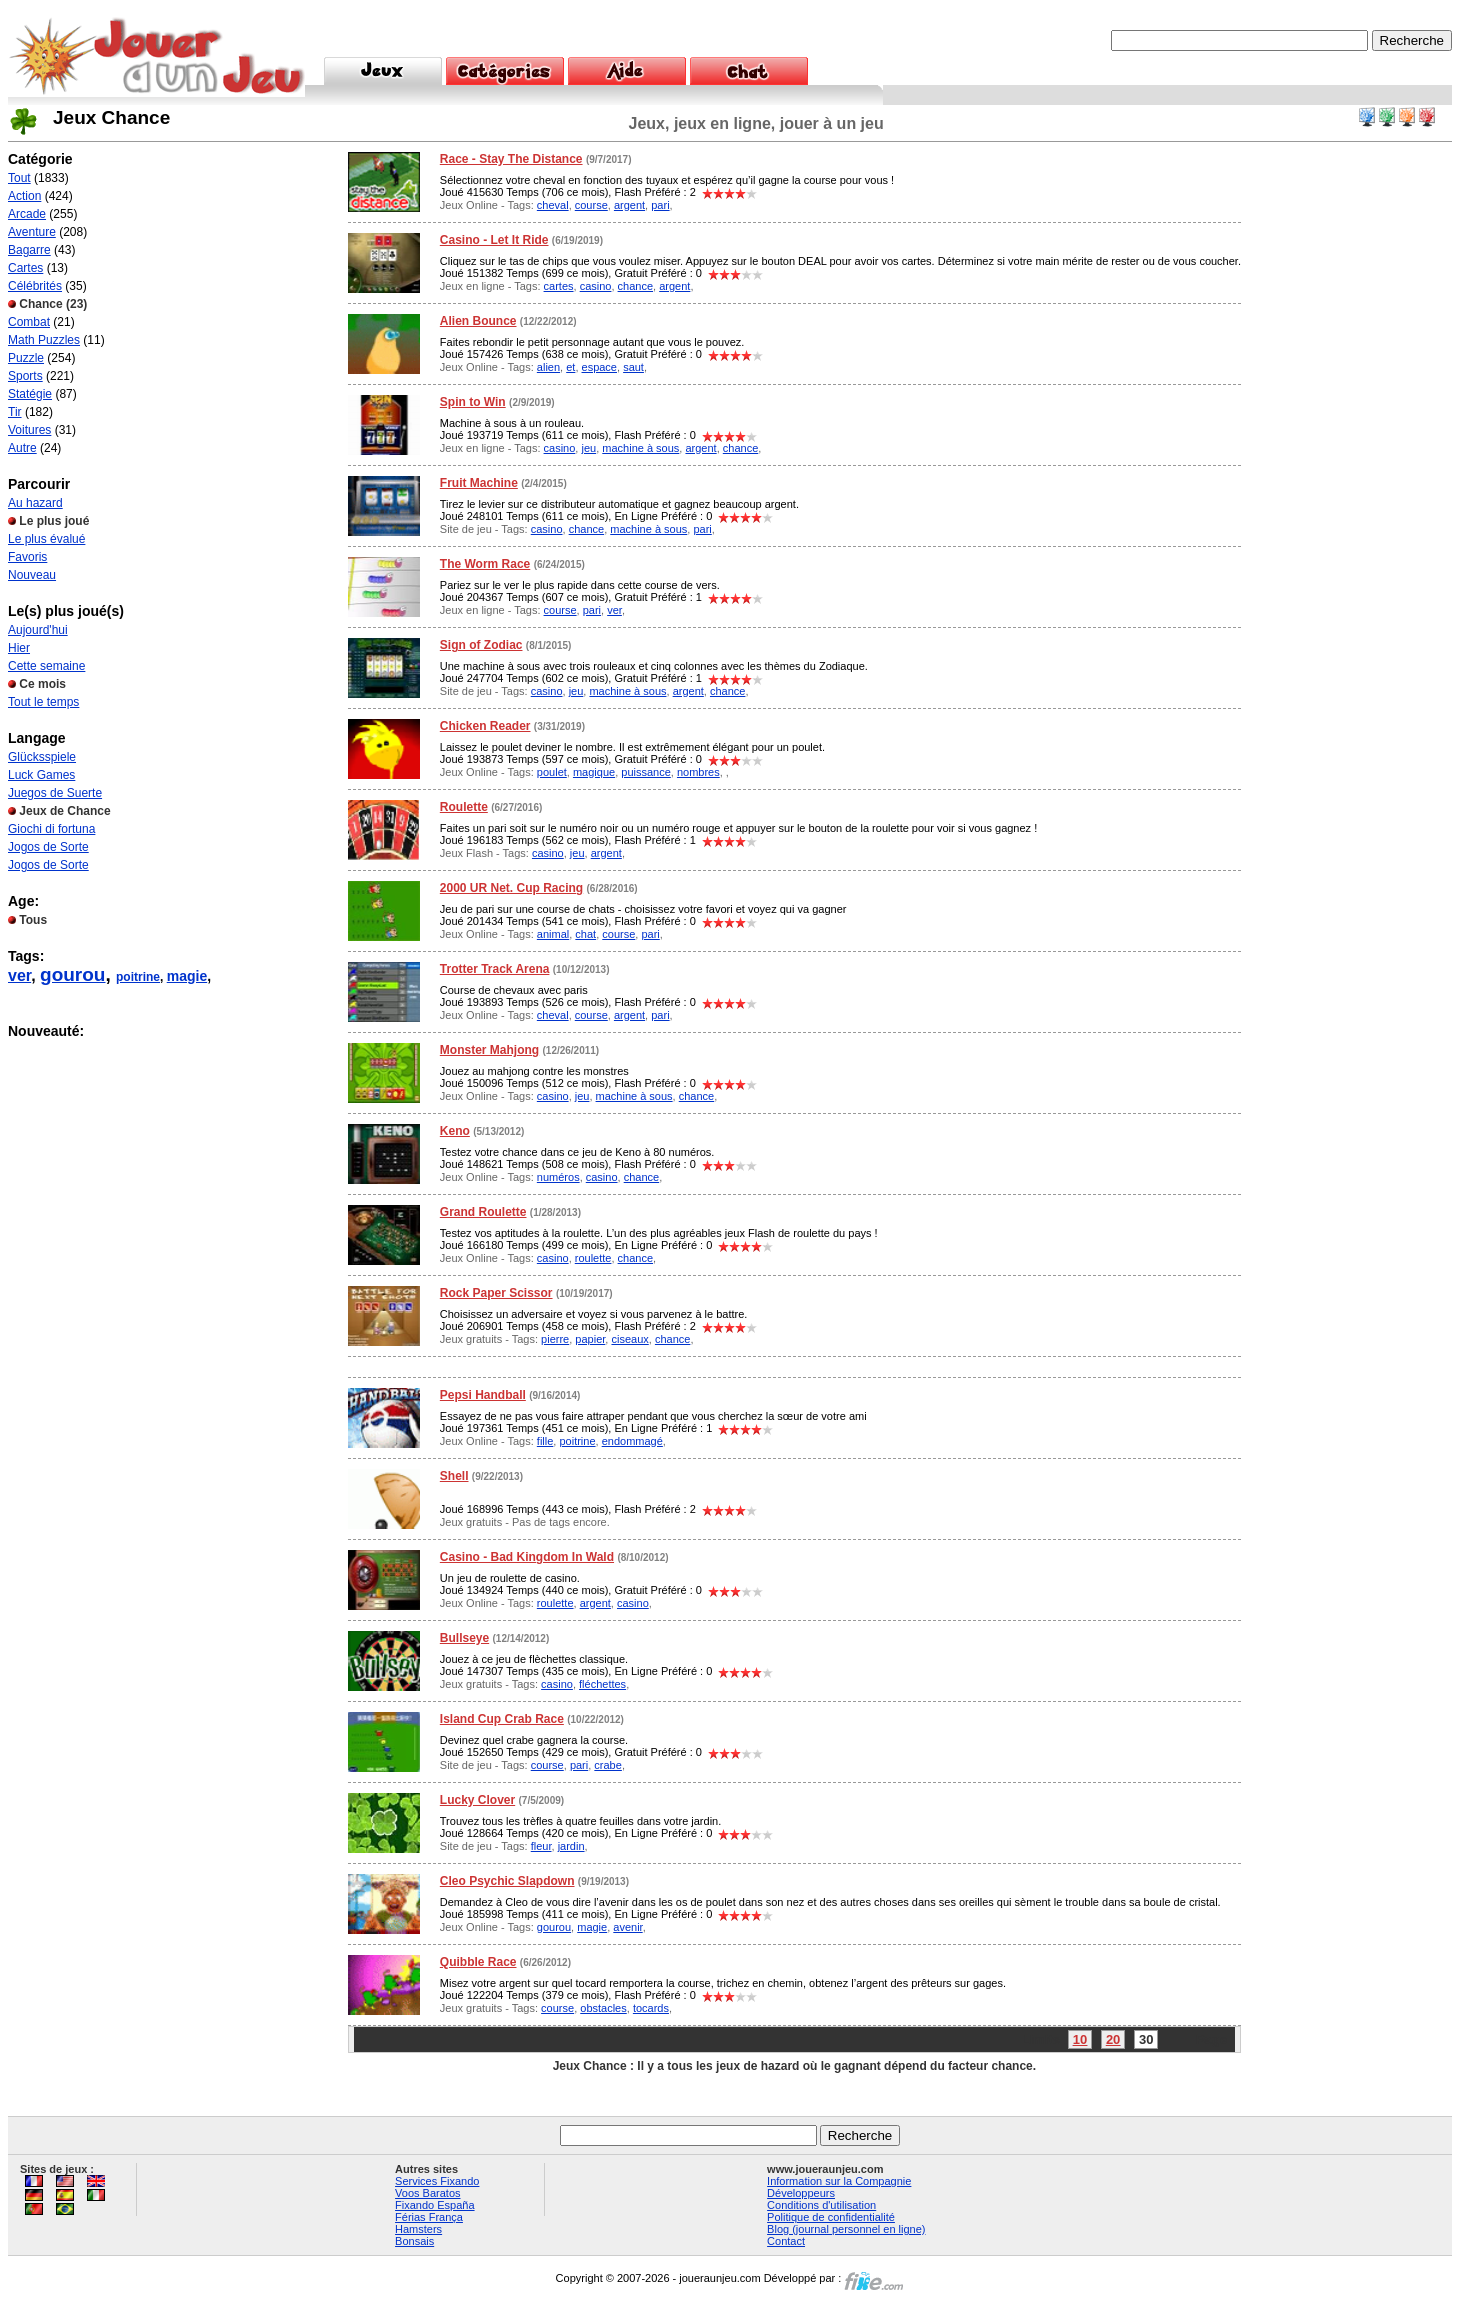 Image resolution: width=1460 pixels, height=2307 pixels. What do you see at coordinates (455, 1131) in the screenshot?
I see `Keno` at bounding box center [455, 1131].